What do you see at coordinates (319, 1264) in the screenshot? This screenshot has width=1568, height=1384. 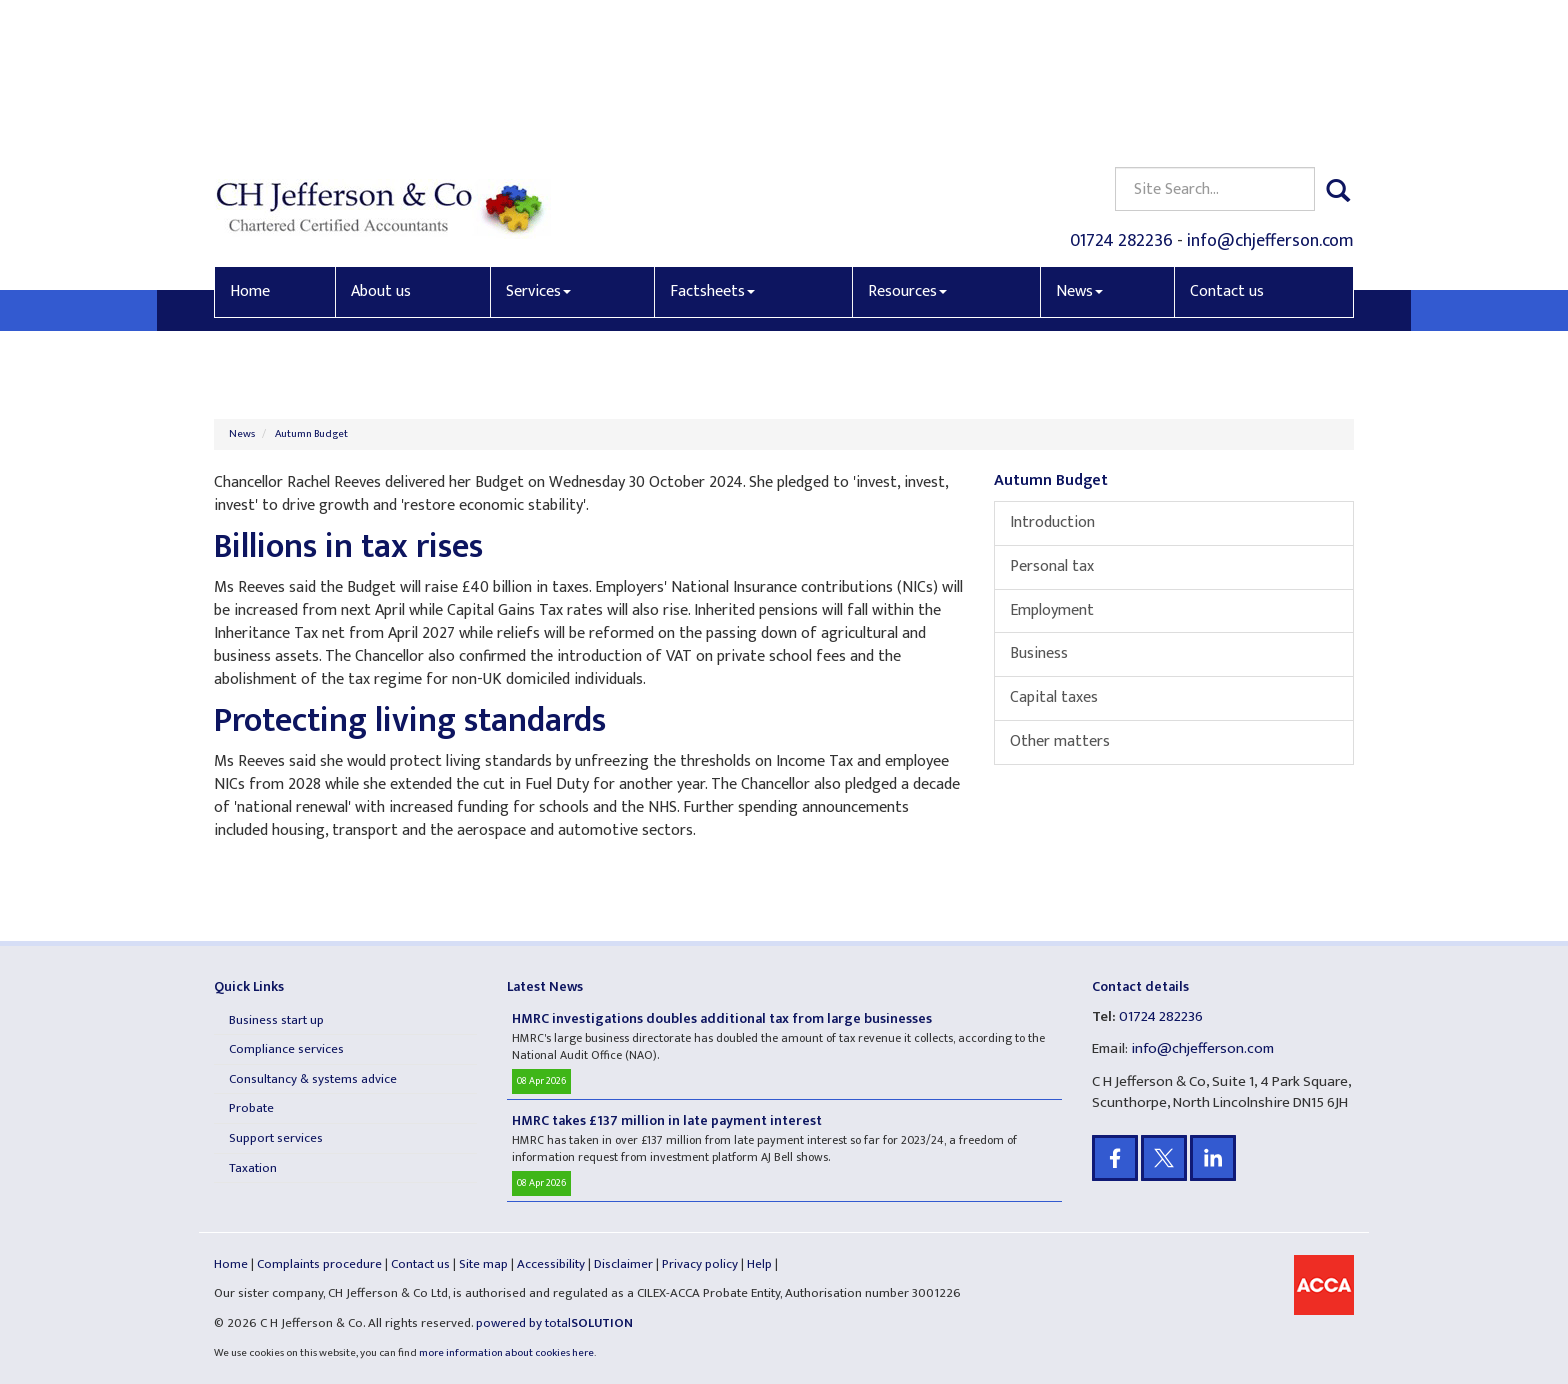 I see `Complaints procedure` at bounding box center [319, 1264].